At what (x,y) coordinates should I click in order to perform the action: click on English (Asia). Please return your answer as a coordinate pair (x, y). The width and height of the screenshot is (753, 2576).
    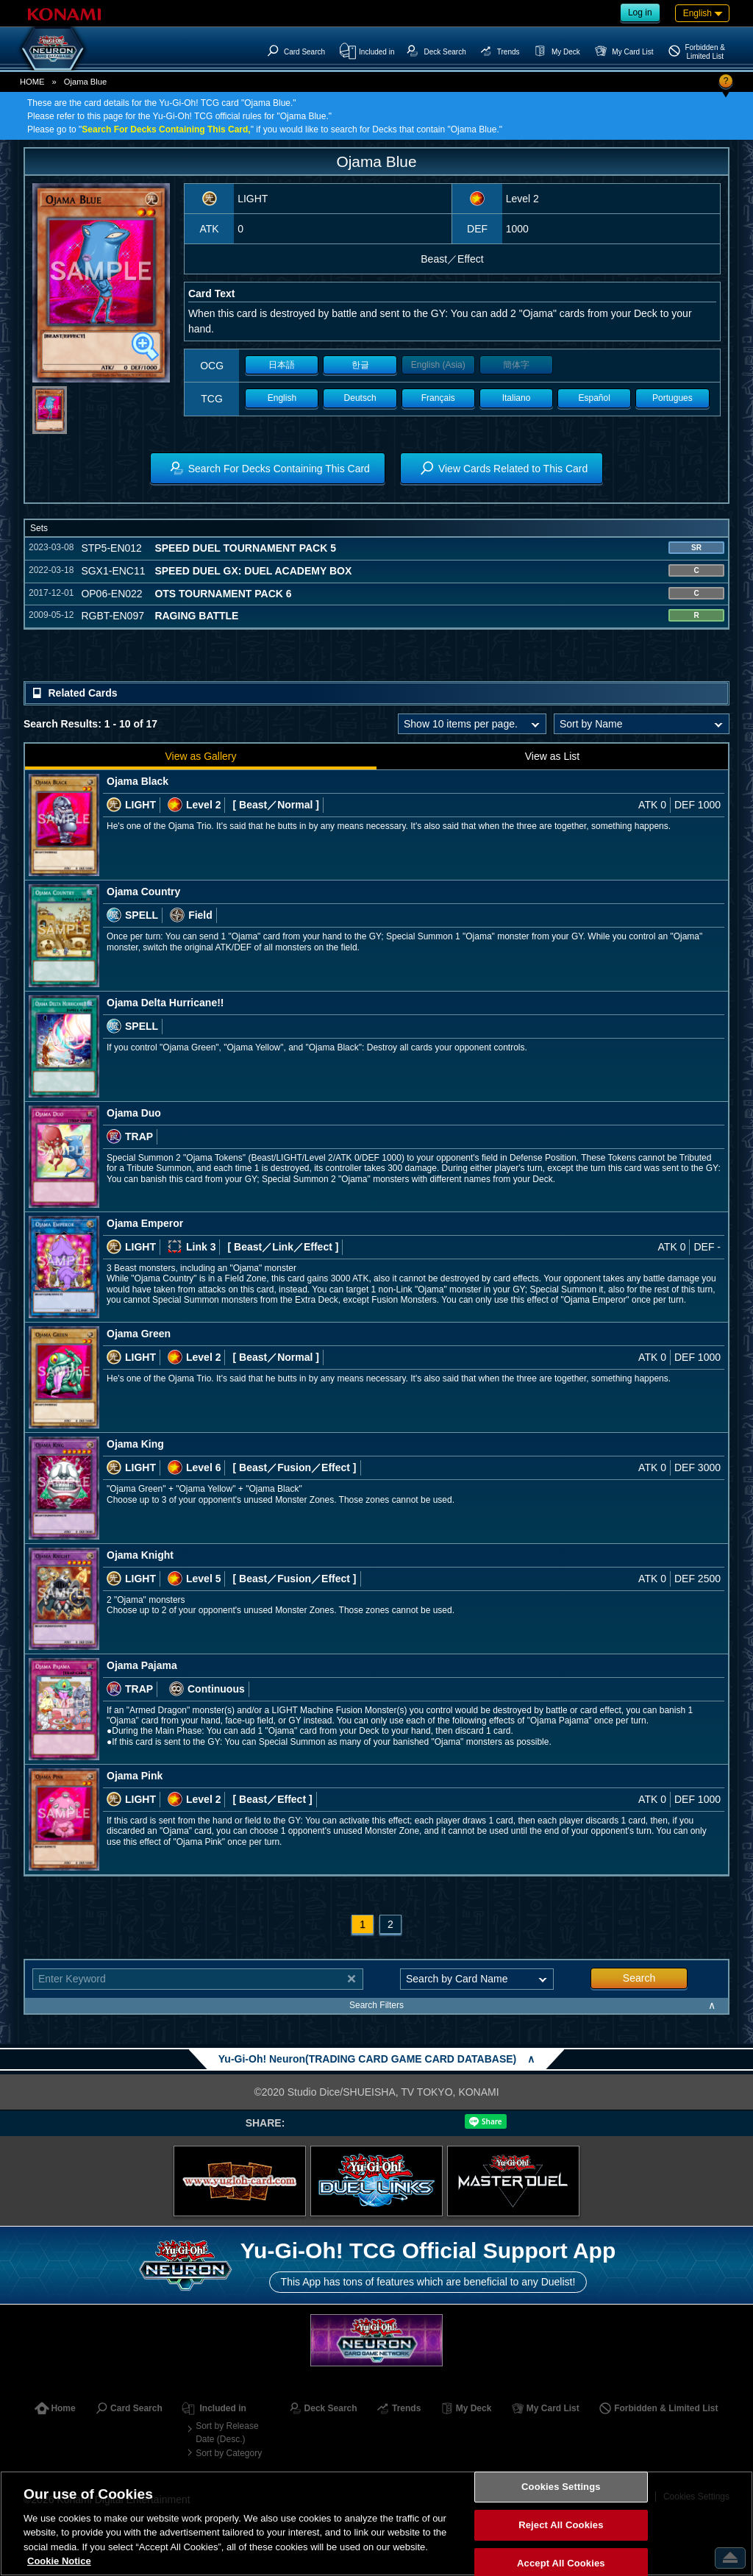
    Looking at the image, I should click on (438, 365).